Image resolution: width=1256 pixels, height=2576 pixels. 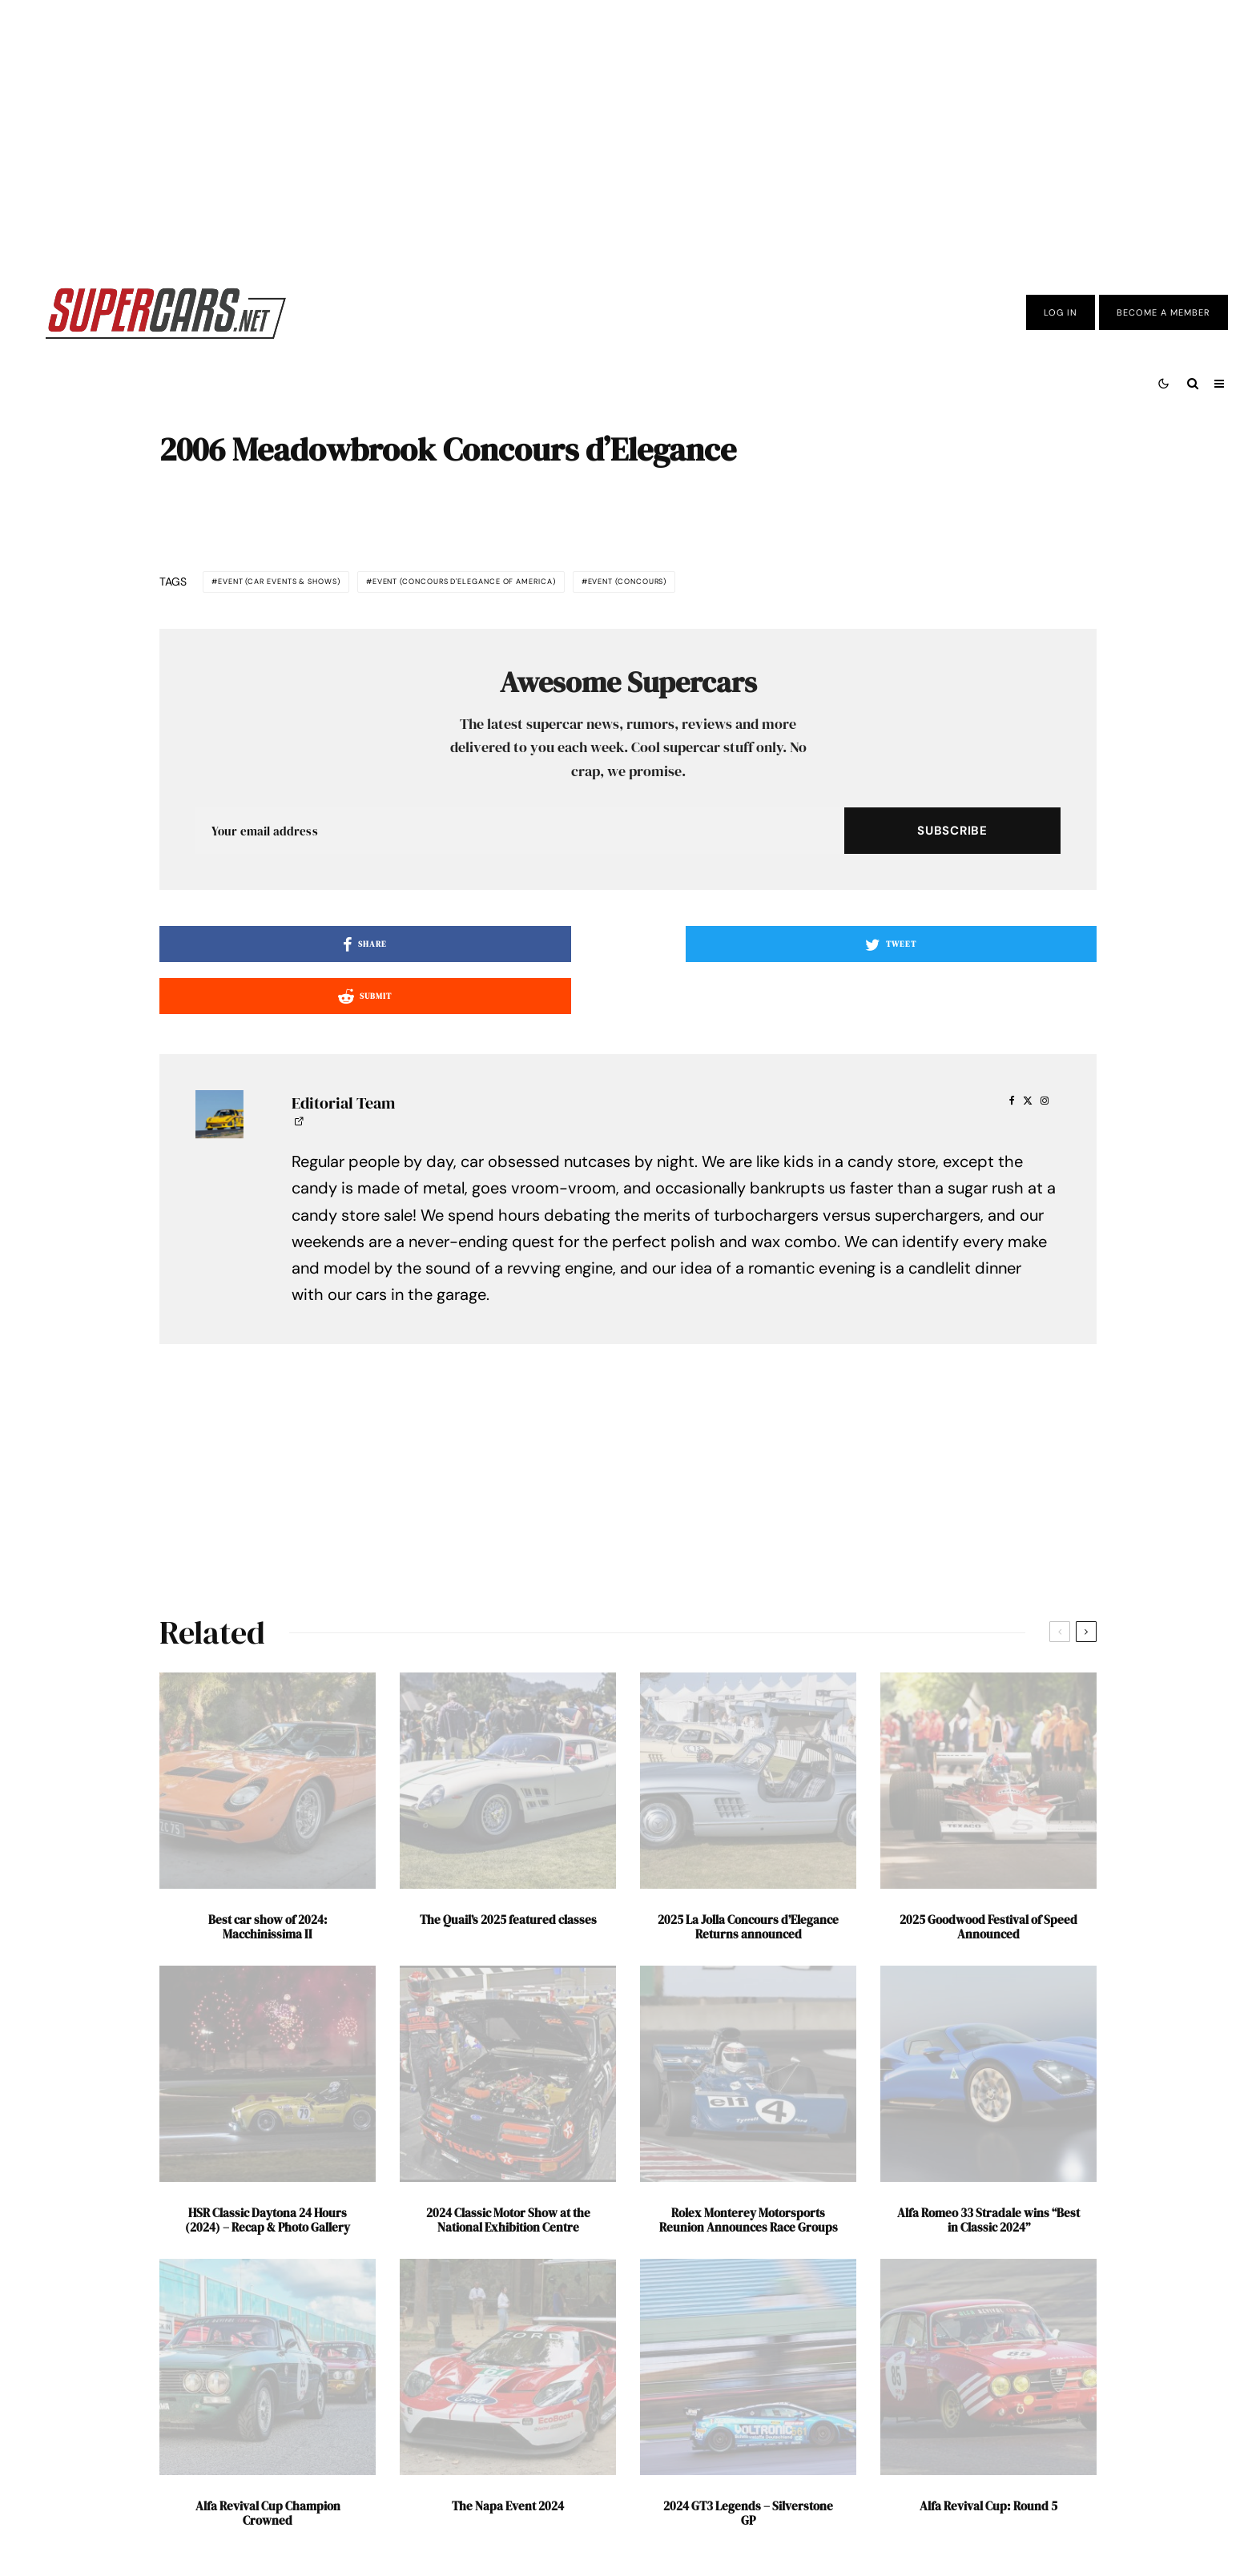 What do you see at coordinates (837, 584) in the screenshot?
I see `Event (Concours)` at bounding box center [837, 584].